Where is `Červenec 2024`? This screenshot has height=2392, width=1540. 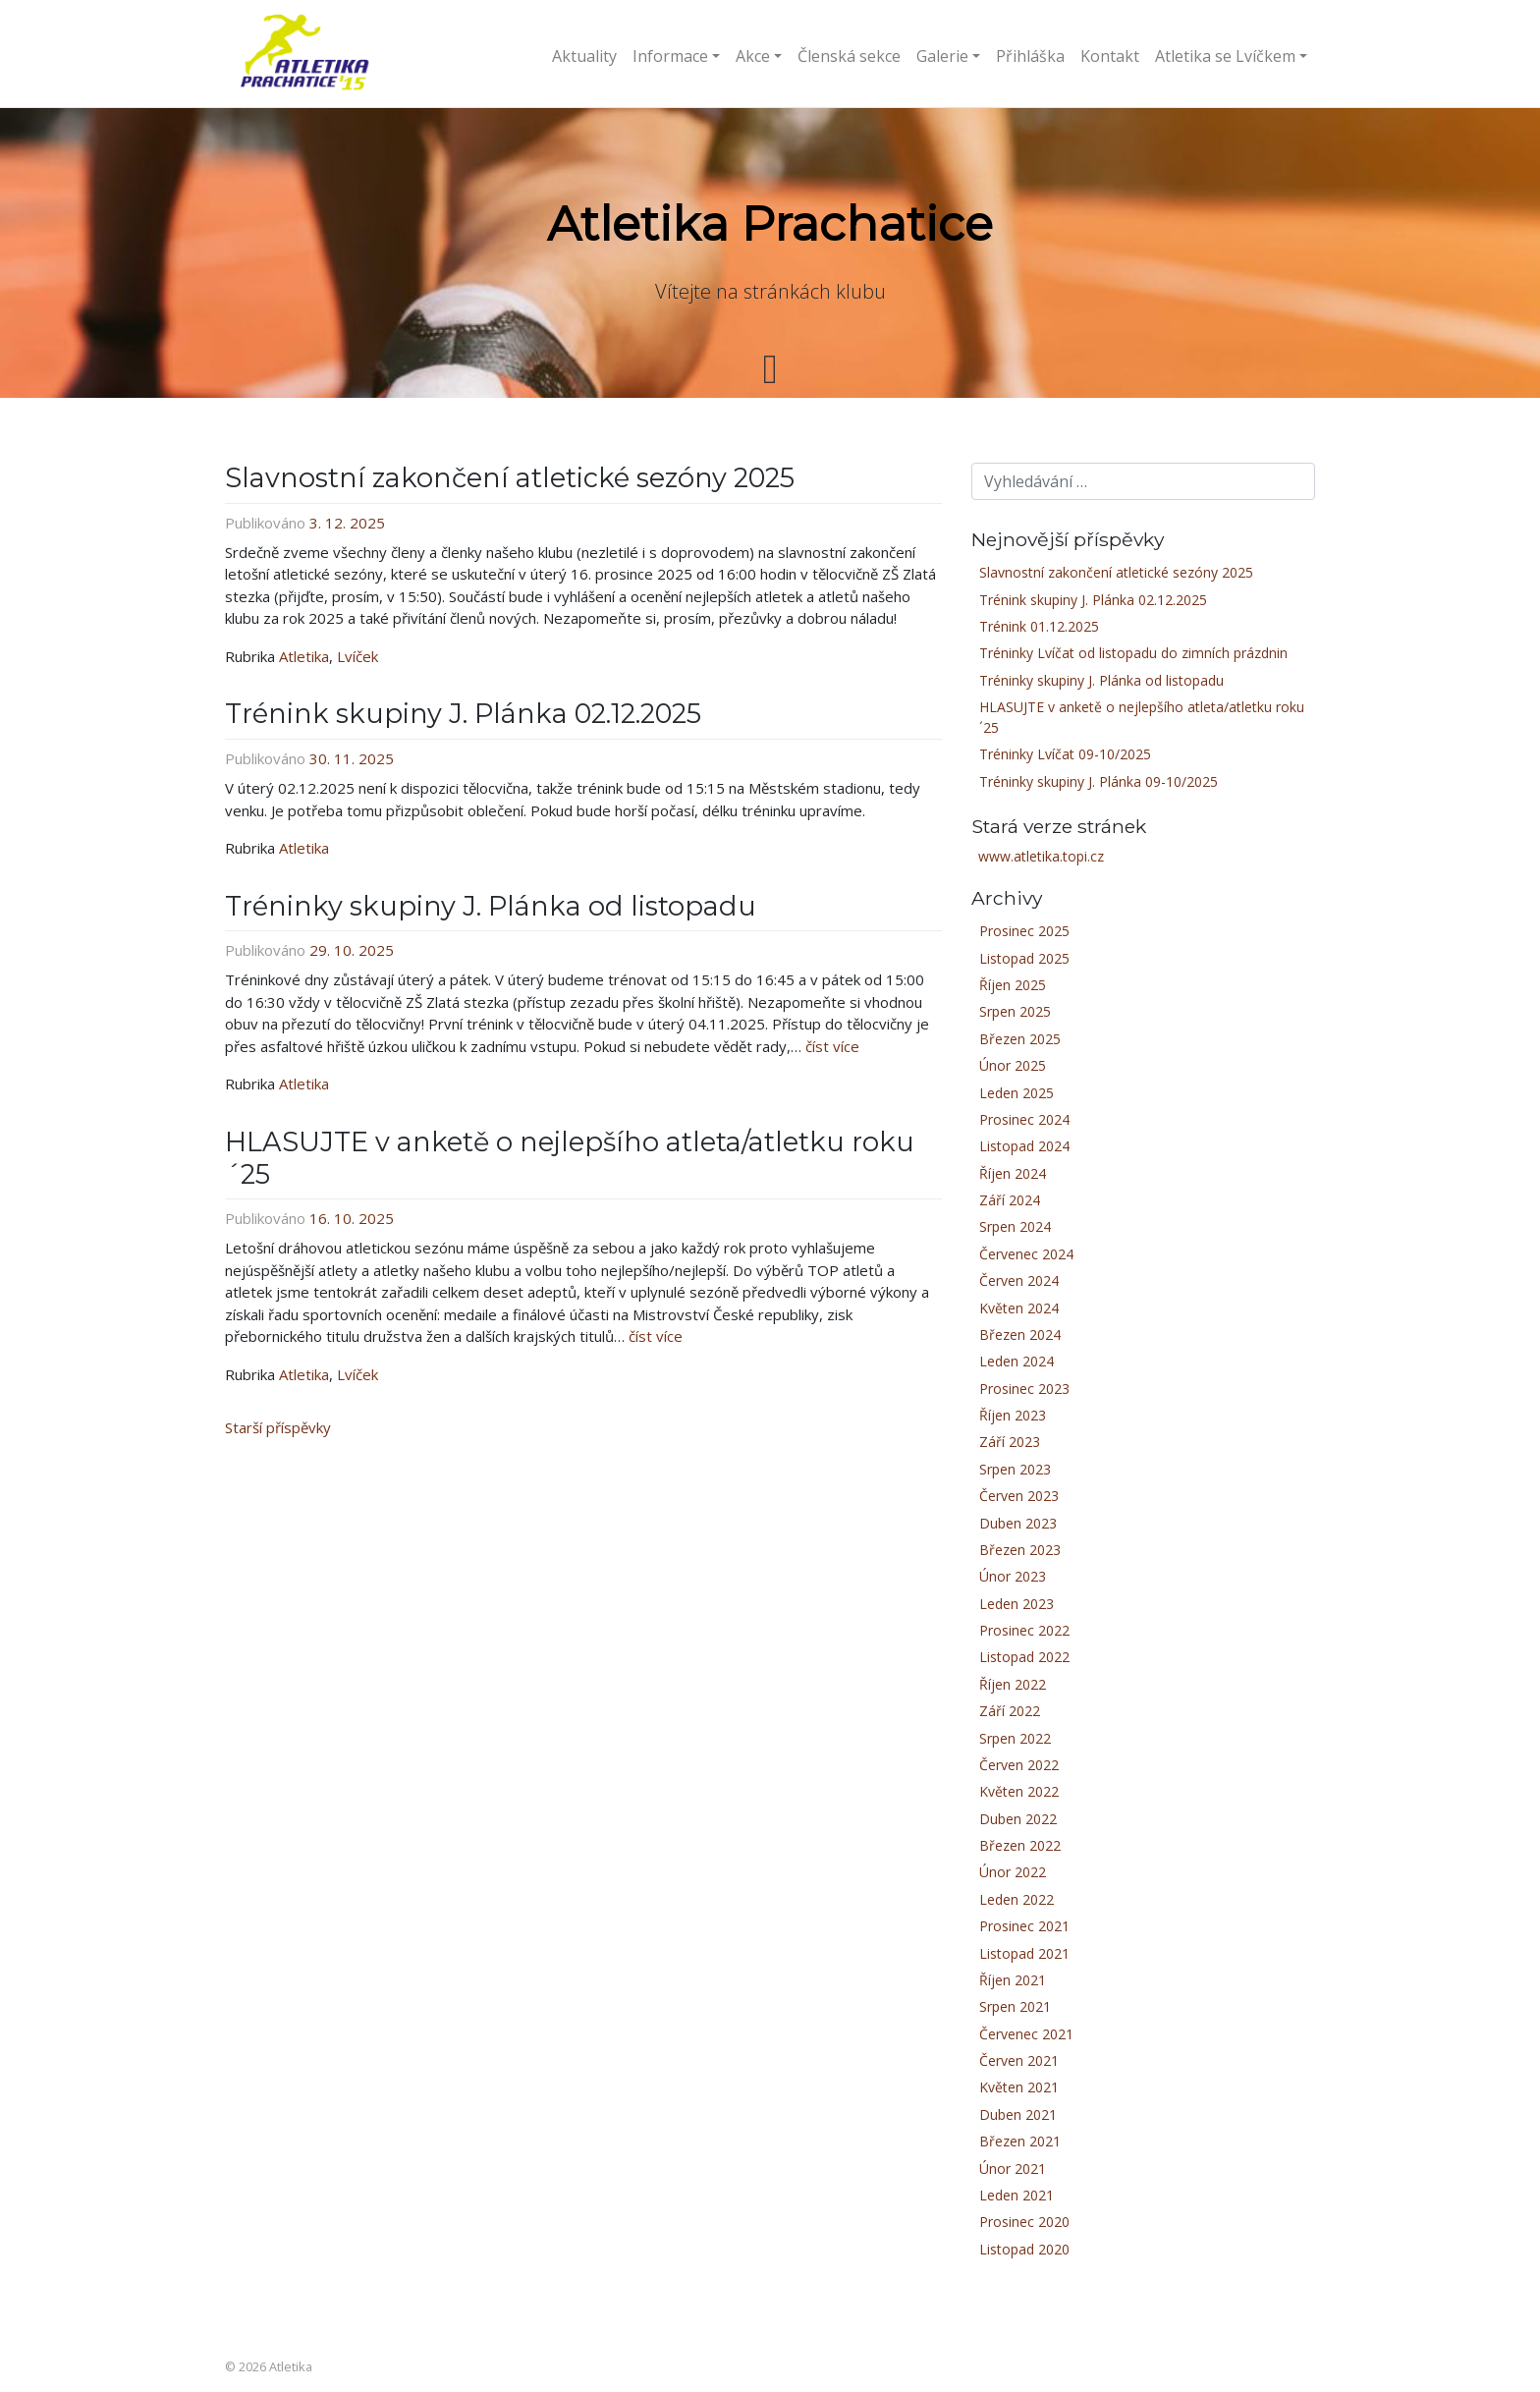
Červenec 2024 is located at coordinates (1026, 1254).